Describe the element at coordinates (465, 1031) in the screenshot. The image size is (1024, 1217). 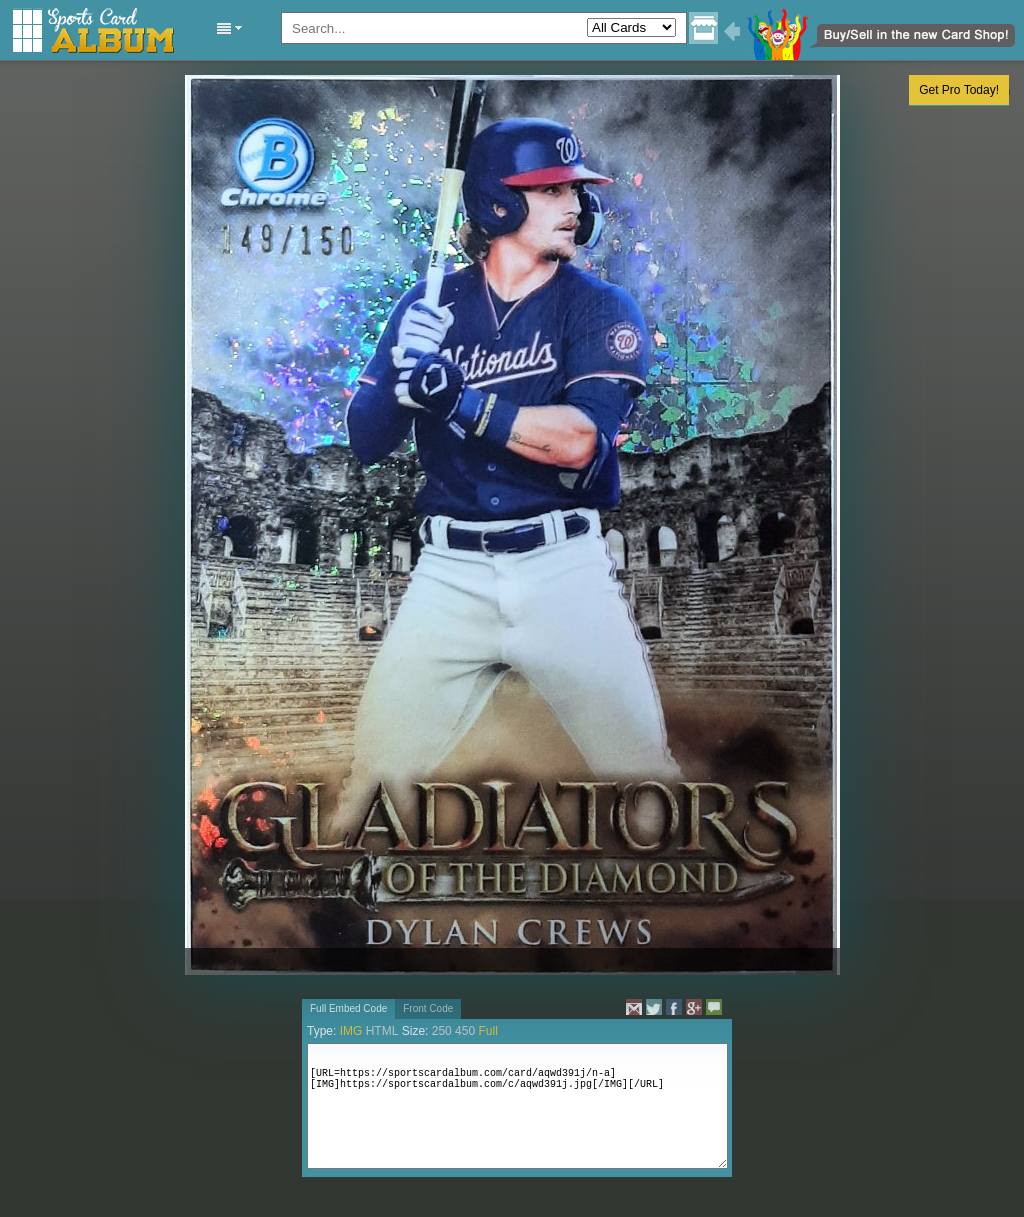
I see `450` at that location.